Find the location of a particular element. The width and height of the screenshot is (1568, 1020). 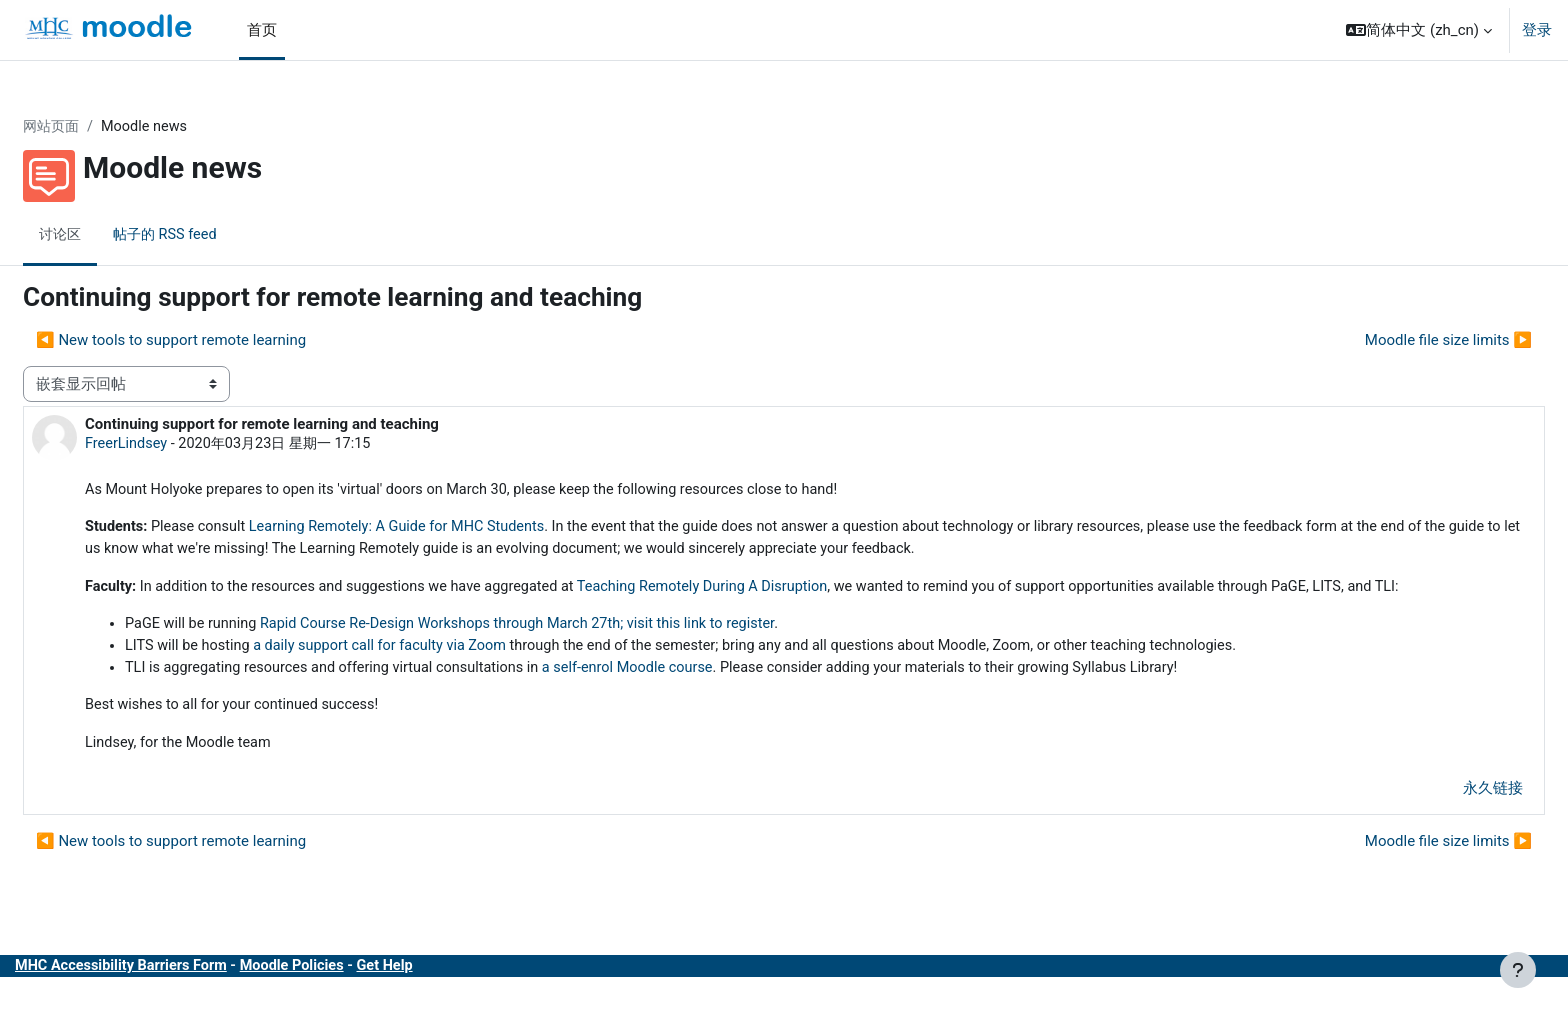

永久链接 [menuitem] is located at coordinates (1445, 820).